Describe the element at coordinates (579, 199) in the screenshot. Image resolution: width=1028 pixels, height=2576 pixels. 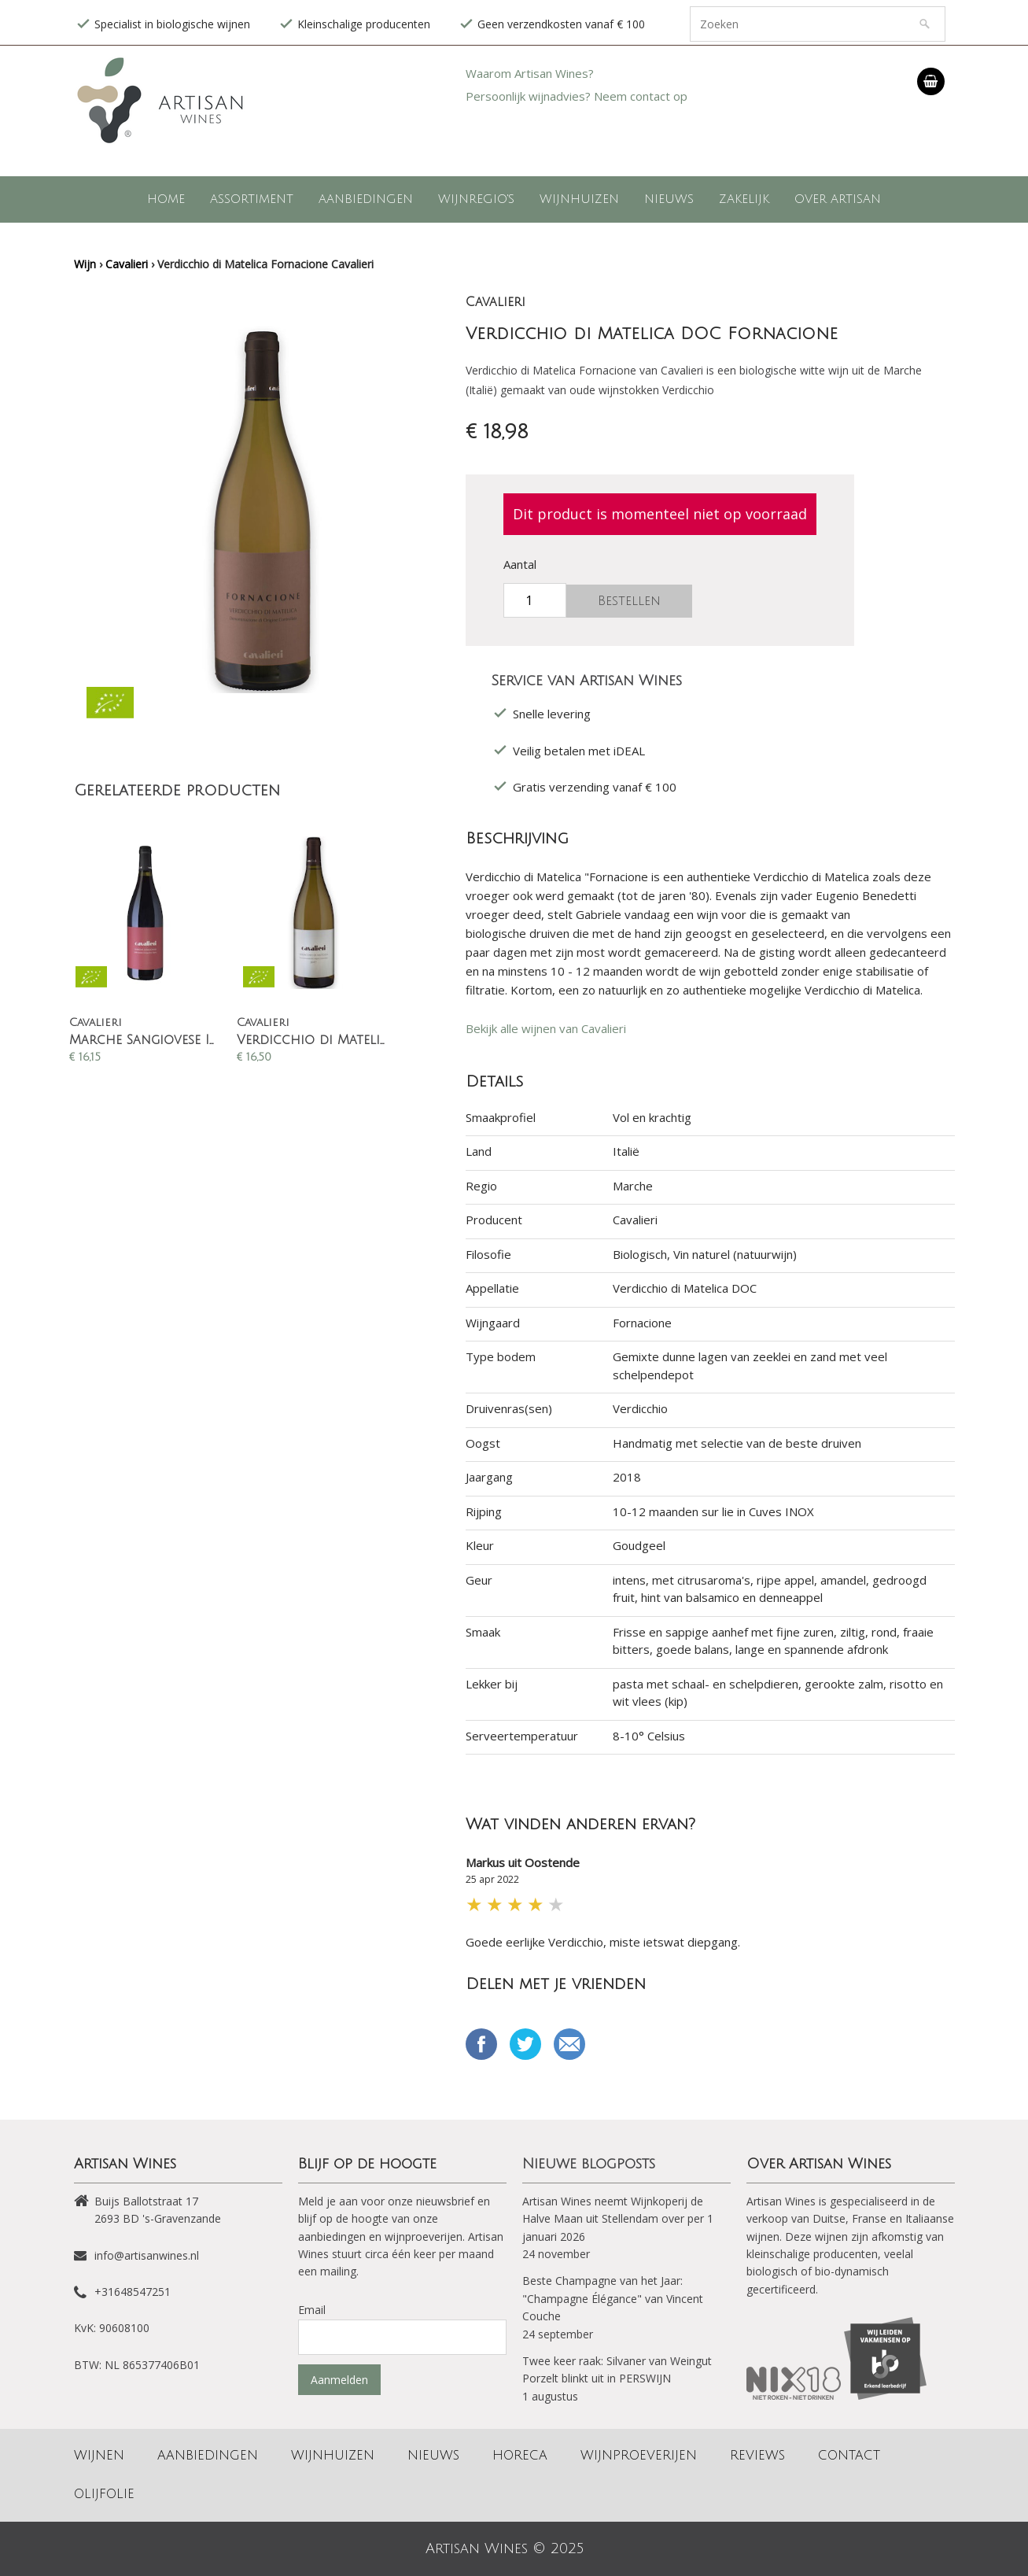
I see `Wijnhuizen` at that location.